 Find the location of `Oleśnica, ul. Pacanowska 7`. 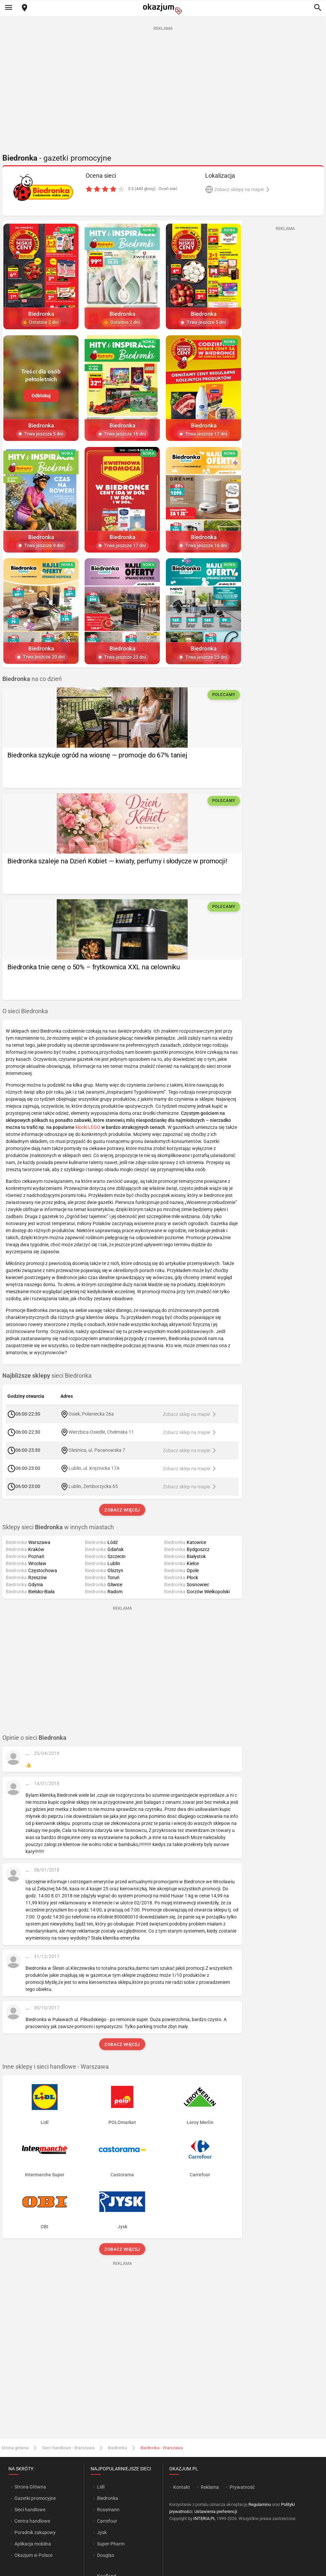

Oleśnica, ul. Pacanowska 7 is located at coordinates (96, 1449).